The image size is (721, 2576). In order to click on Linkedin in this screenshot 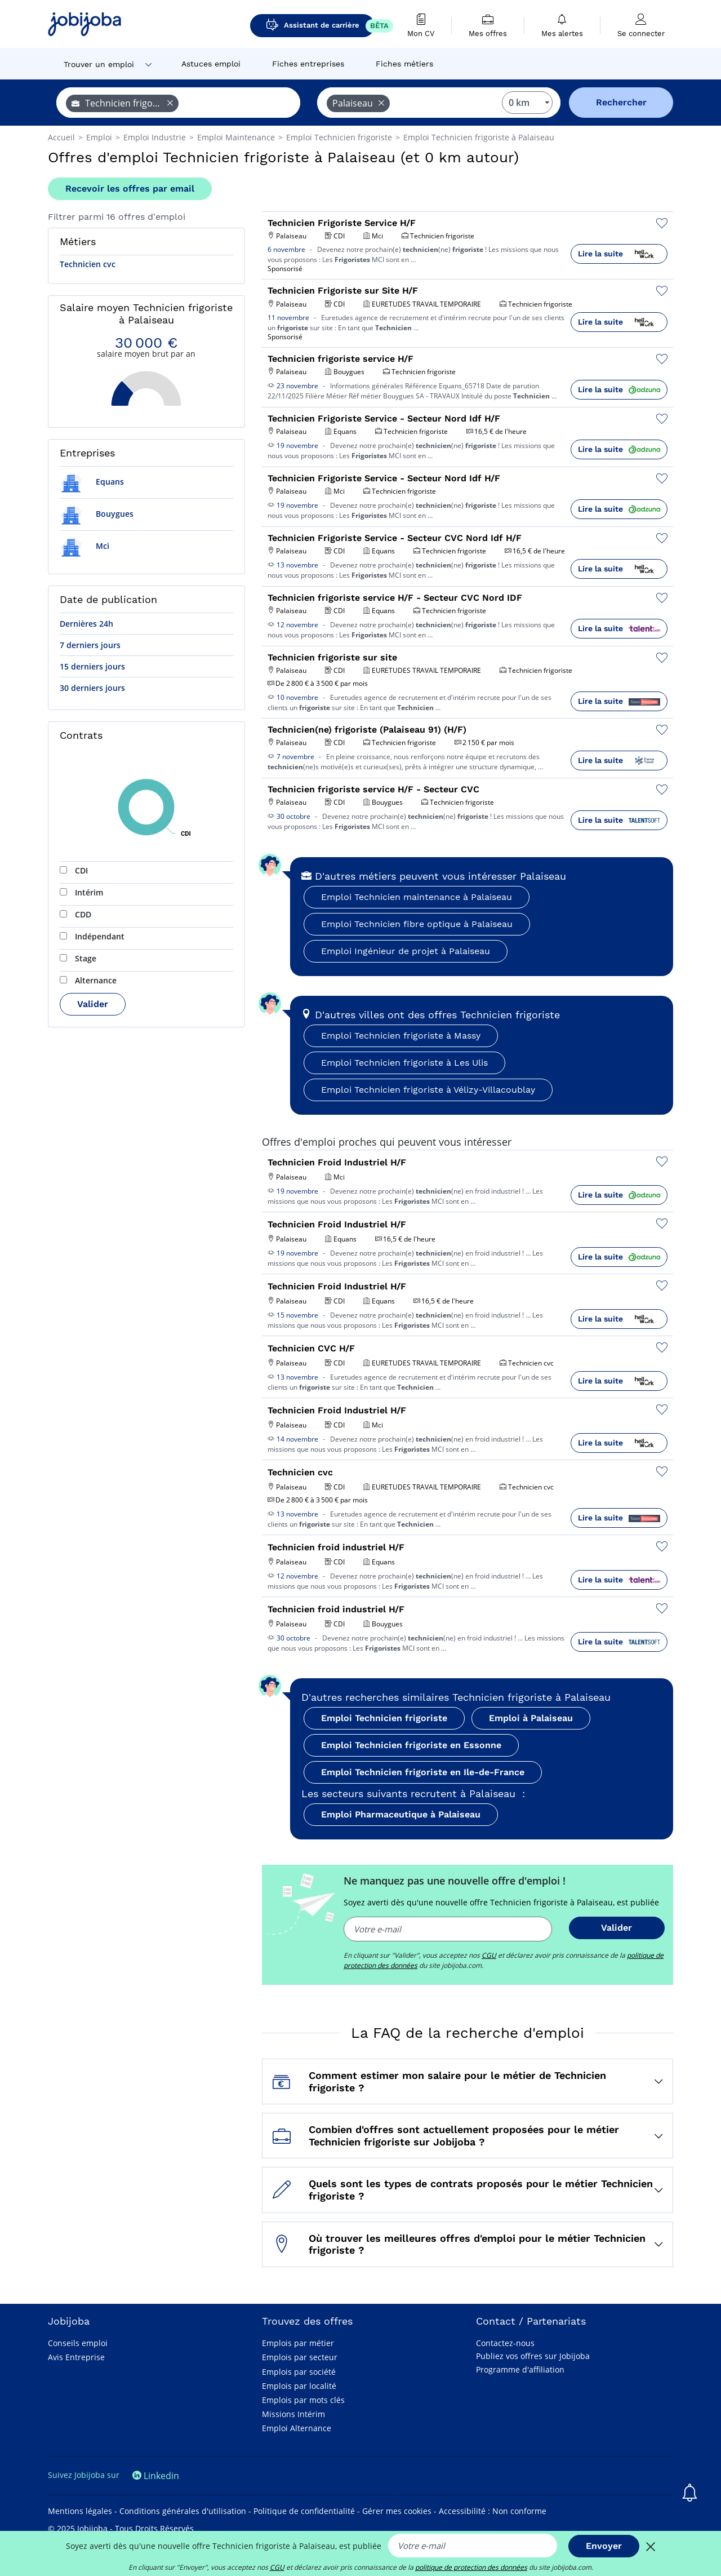, I will do `click(155, 2475)`.